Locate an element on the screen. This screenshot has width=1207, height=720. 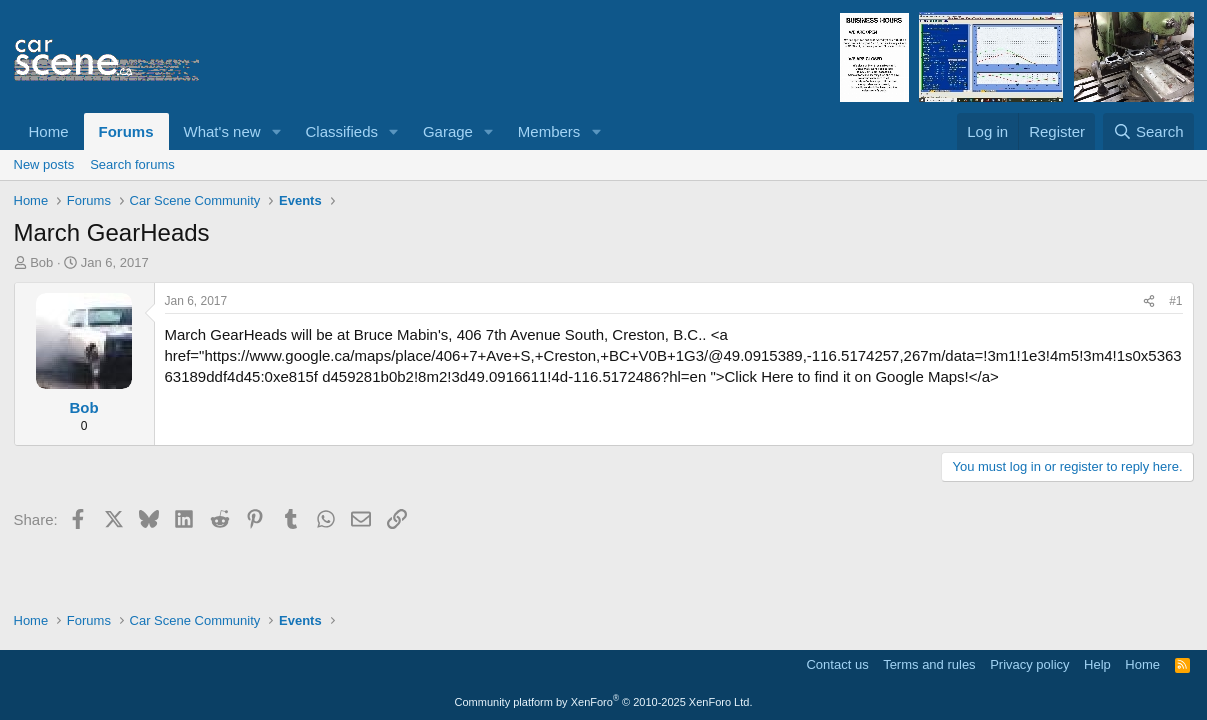
Search forums is located at coordinates (132, 164).